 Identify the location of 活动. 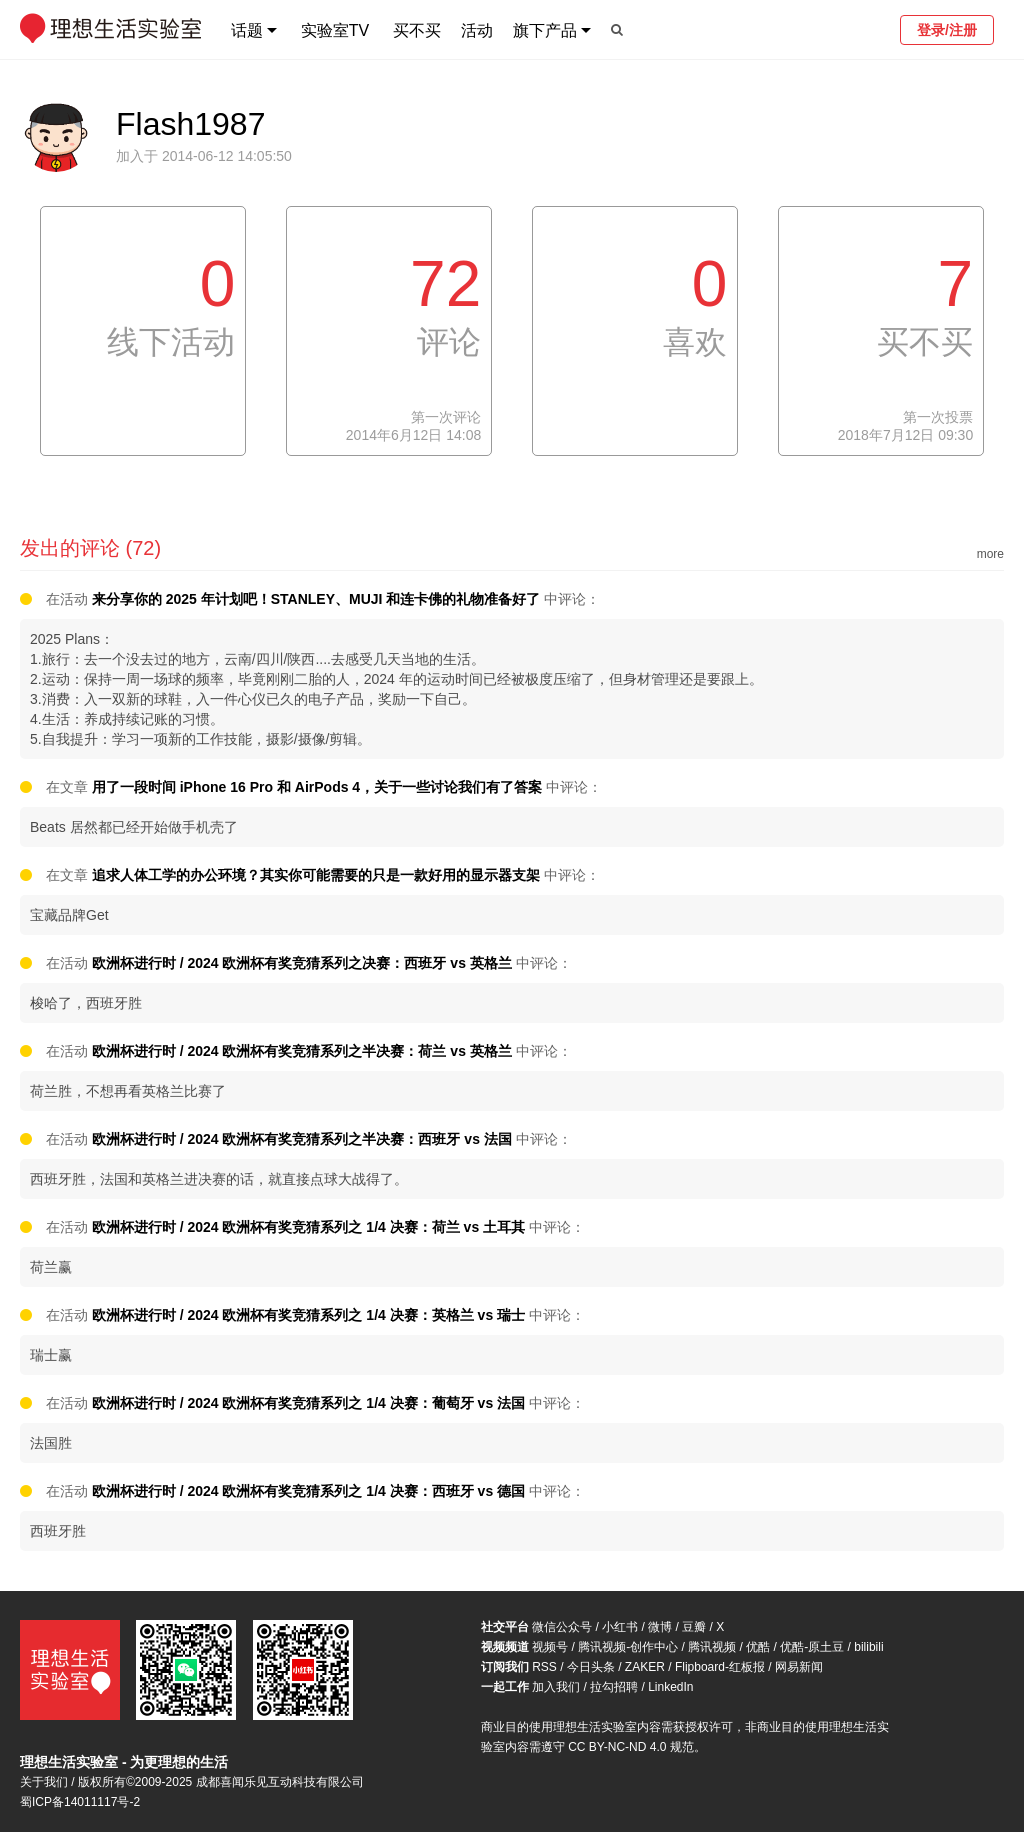
(477, 30).